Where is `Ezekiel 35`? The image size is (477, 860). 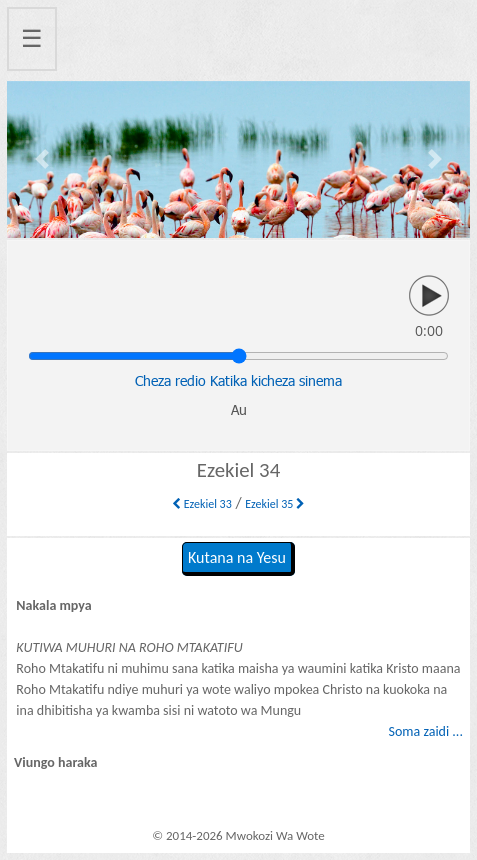 Ezekiel 35 is located at coordinates (275, 504).